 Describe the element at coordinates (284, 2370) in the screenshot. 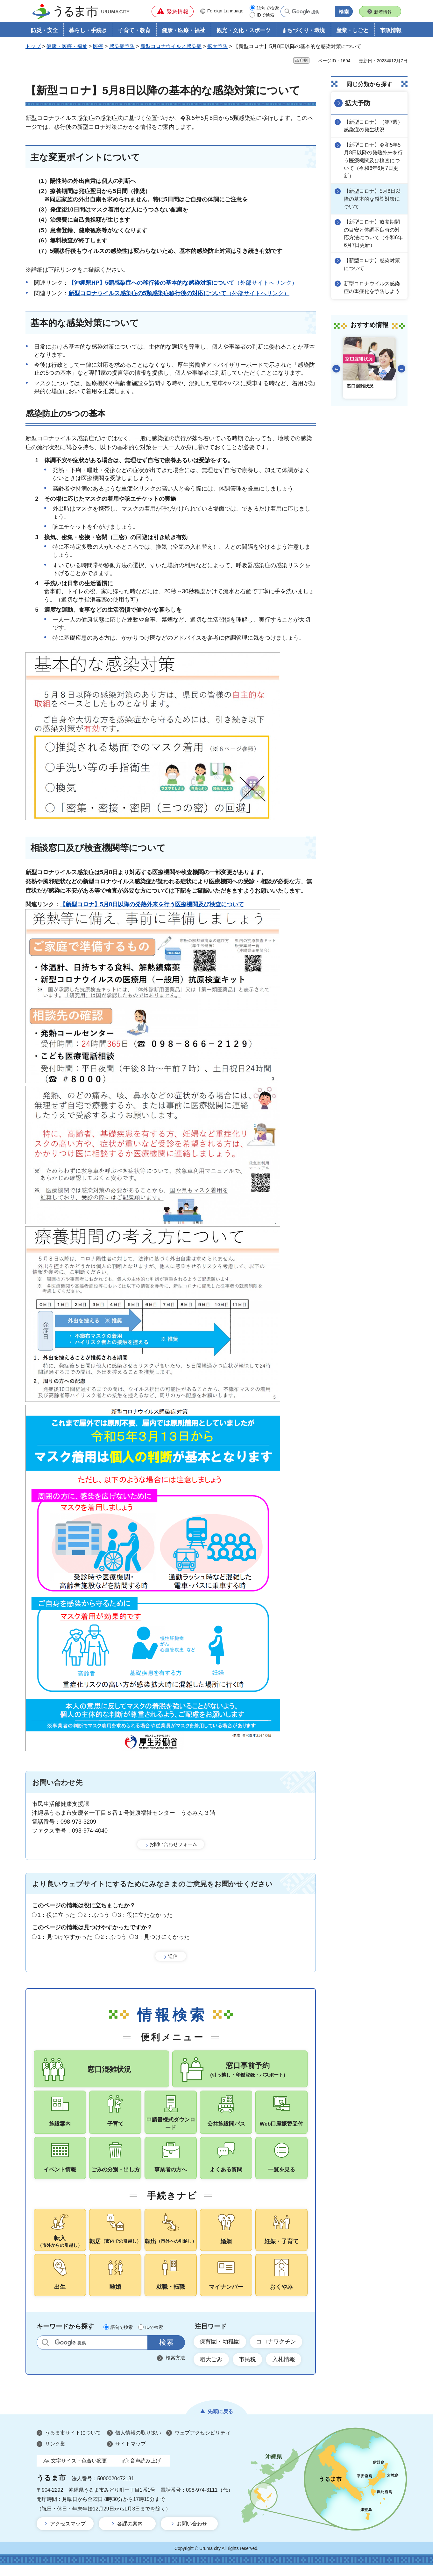

I see `入札情報` at that location.